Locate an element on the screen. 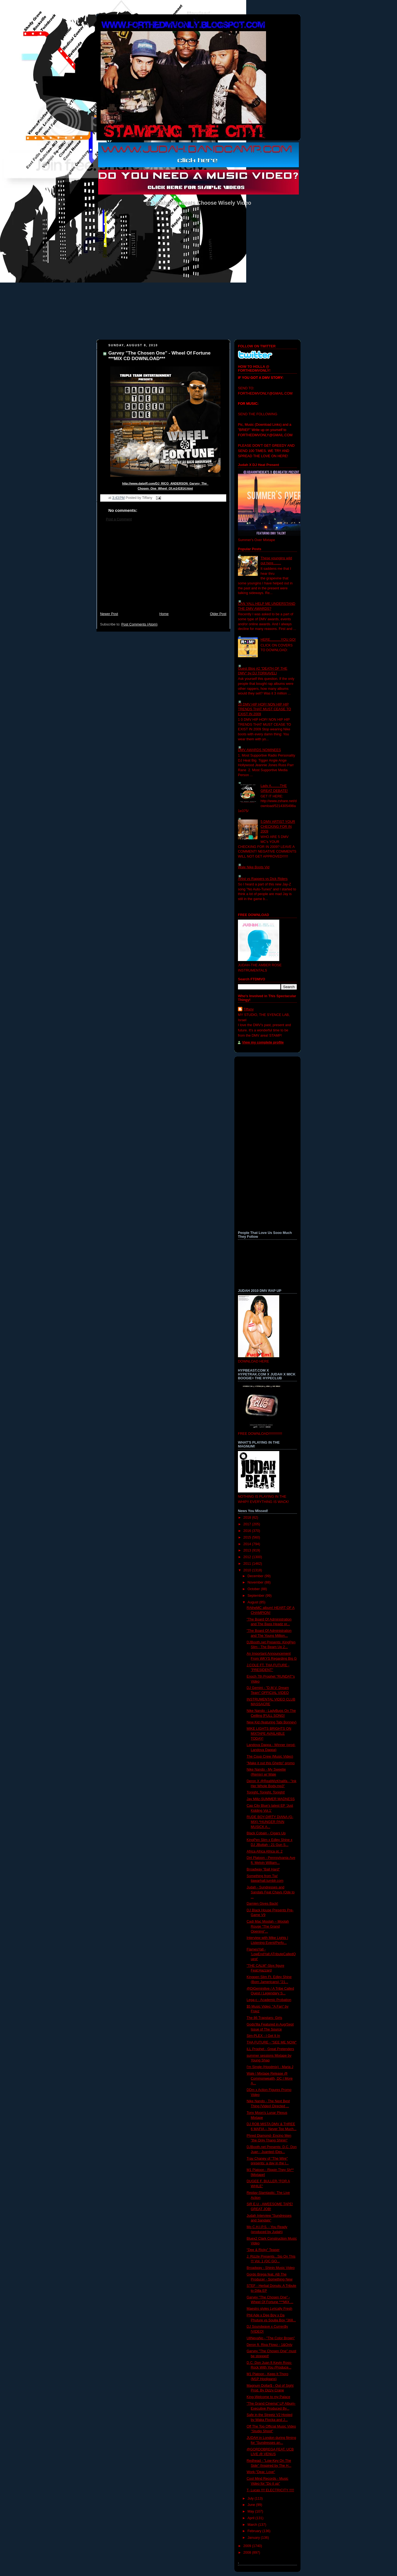  February is located at coordinates (255, 2531).